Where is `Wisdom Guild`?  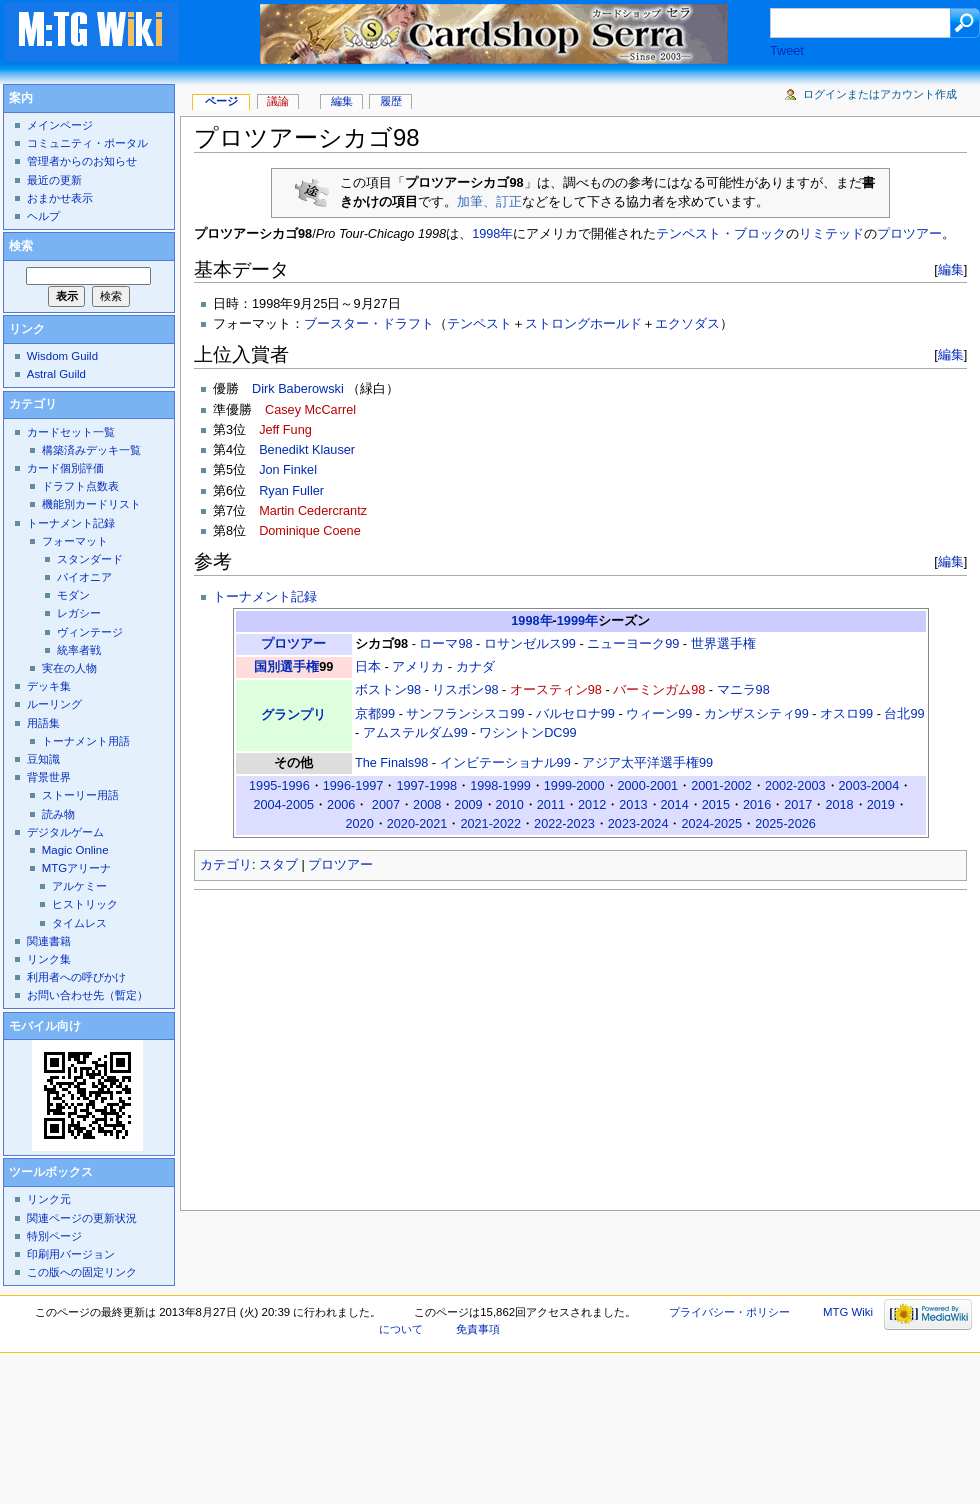 Wisdom Guild is located at coordinates (62, 356).